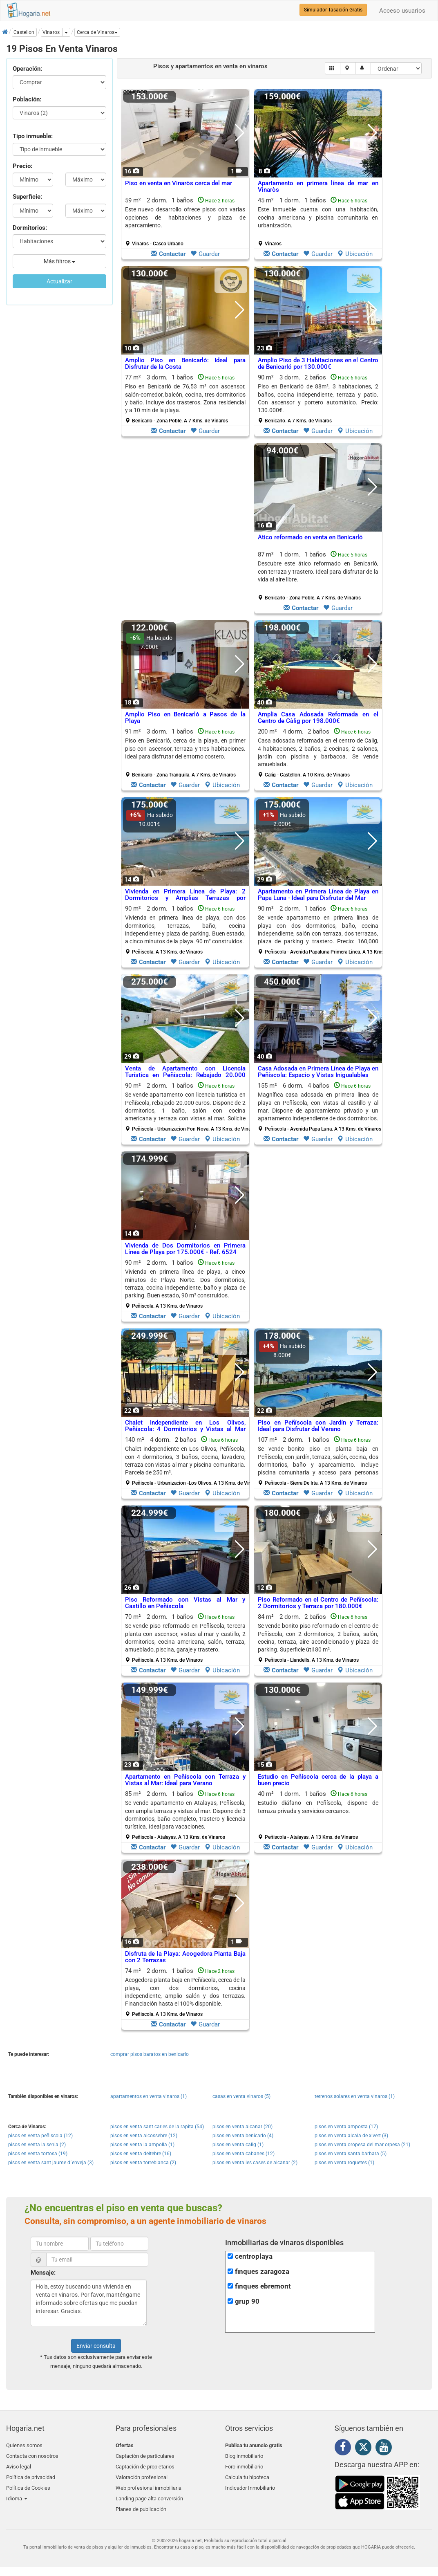  I want to click on pisos en venta sant jaume d´enveja (3), so click(51, 2162).